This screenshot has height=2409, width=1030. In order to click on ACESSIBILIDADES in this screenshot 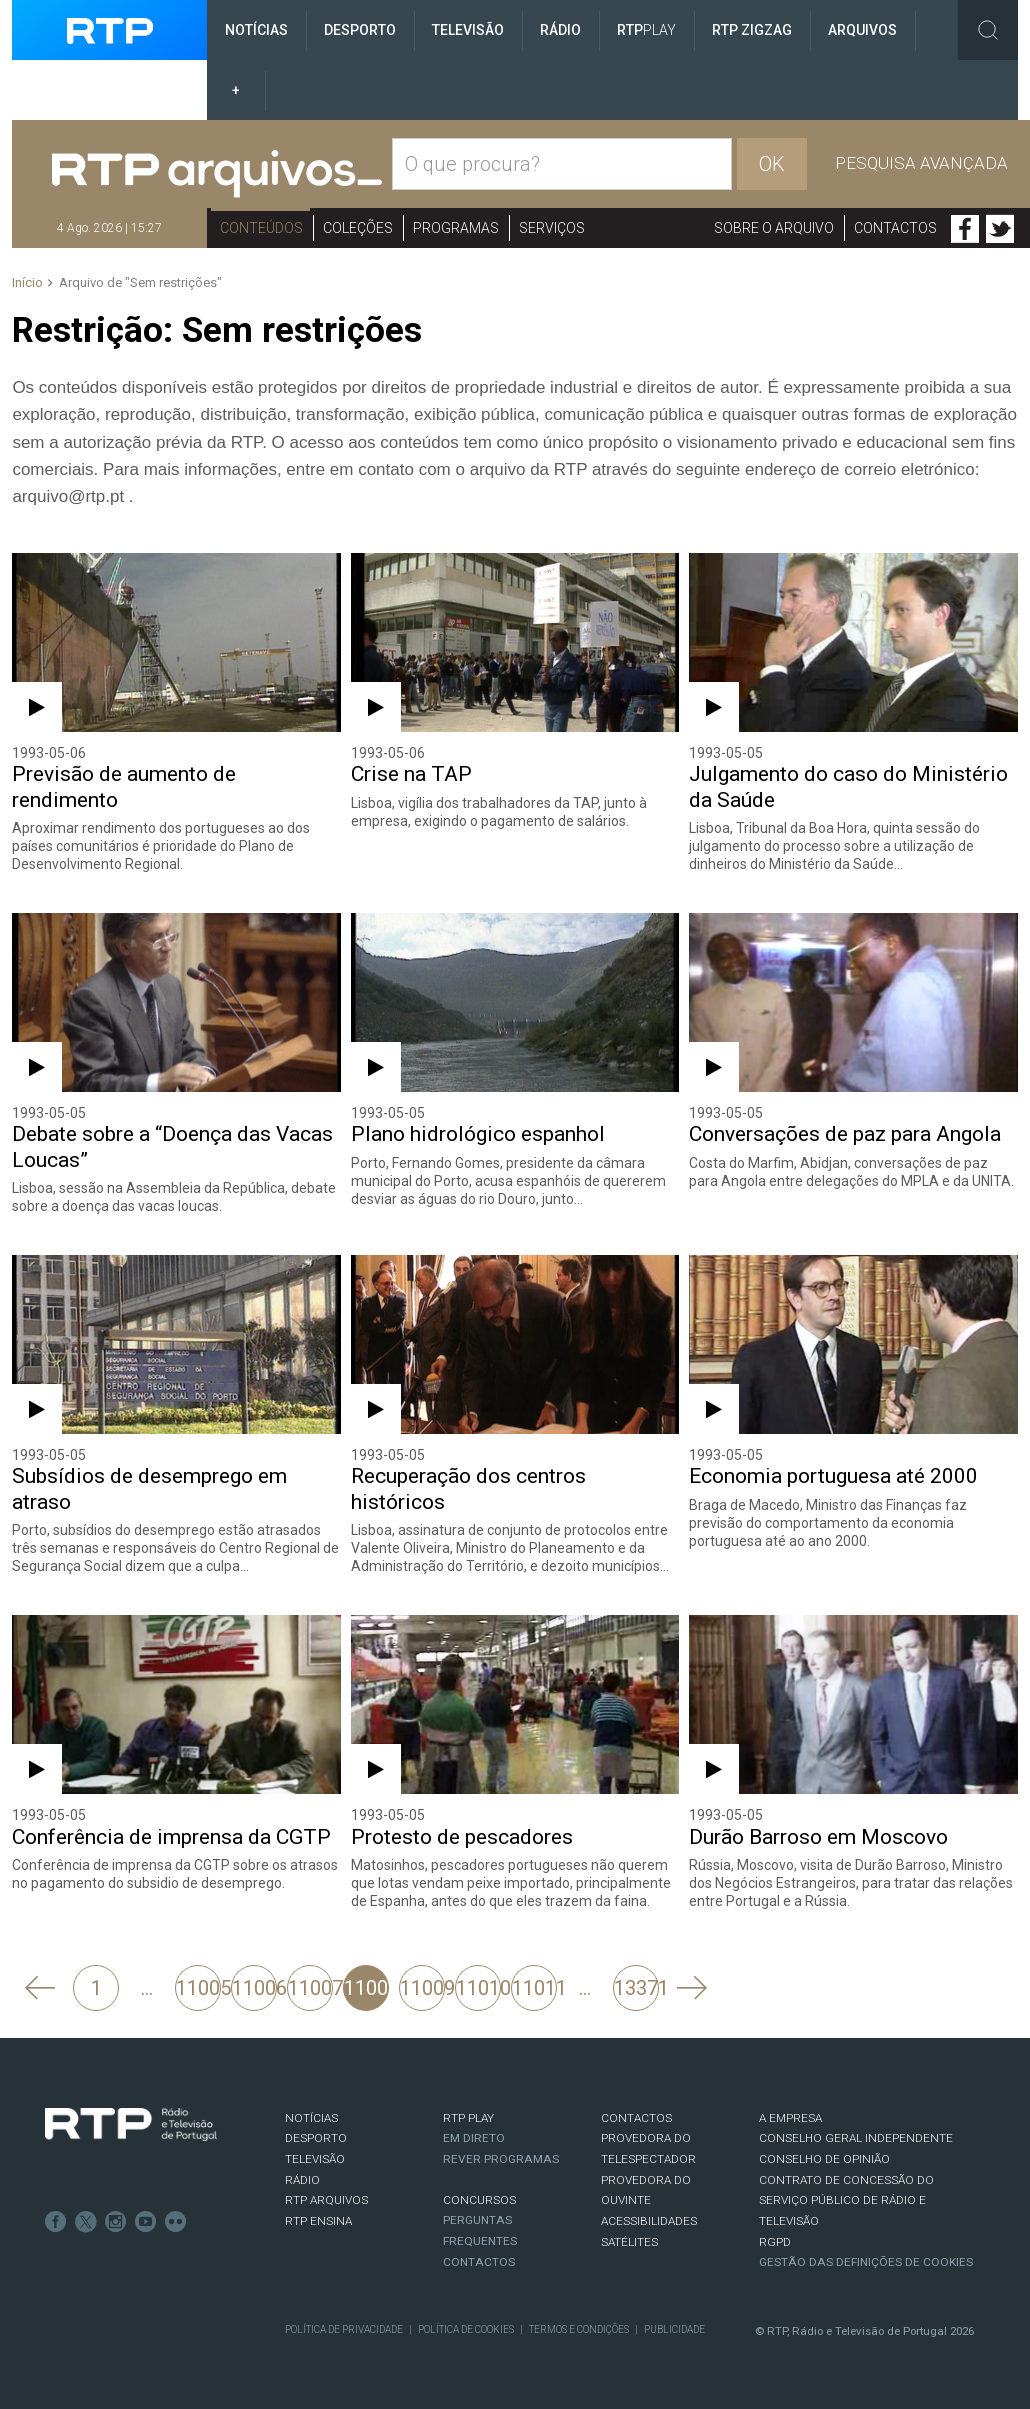, I will do `click(649, 2221)`.